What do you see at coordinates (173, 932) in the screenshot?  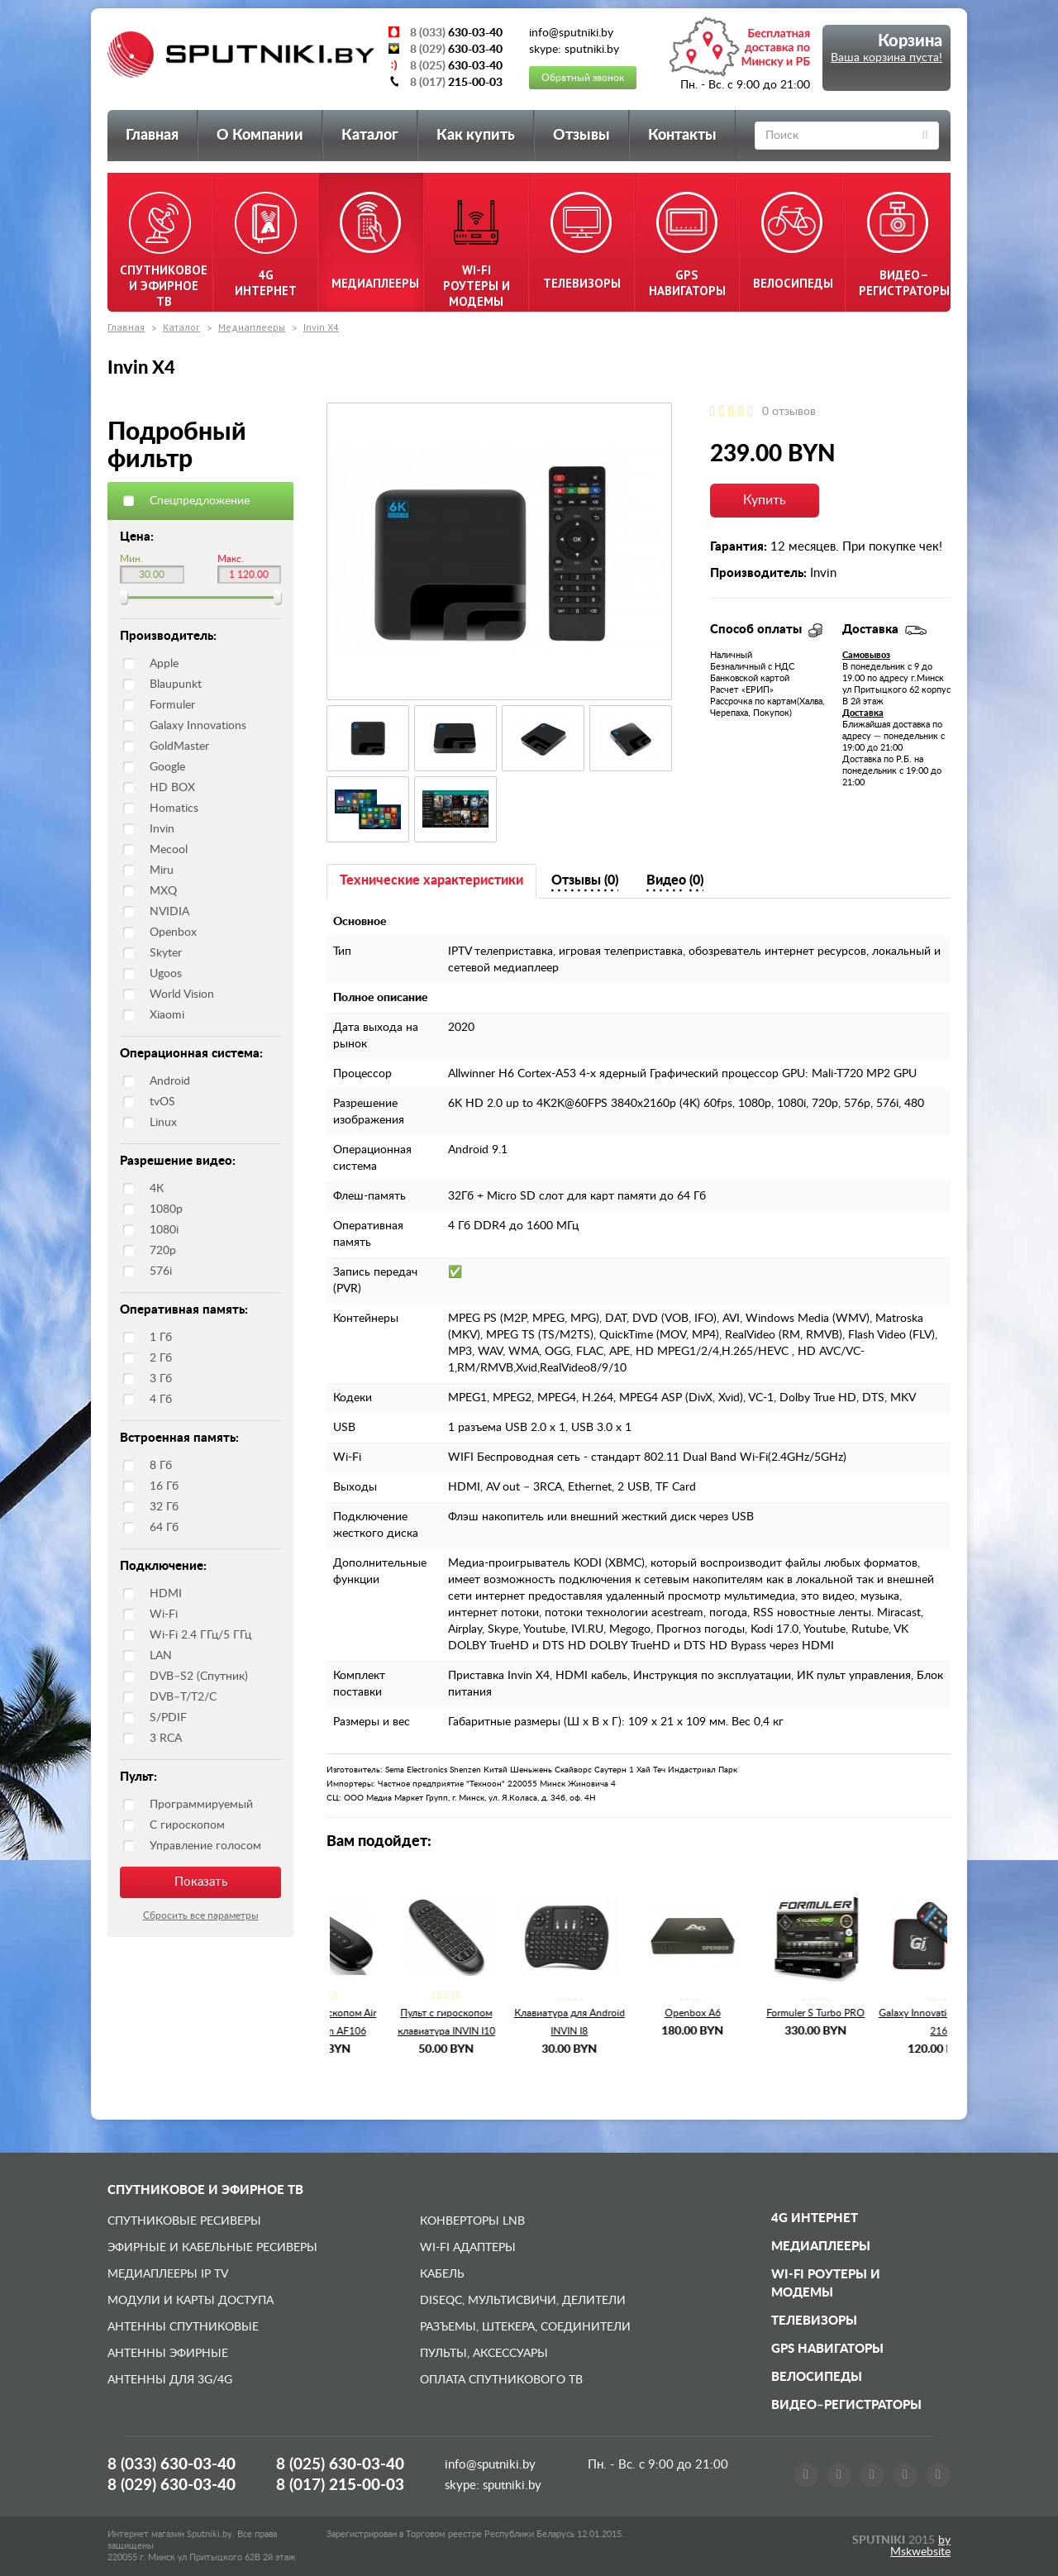 I see `Openbox` at bounding box center [173, 932].